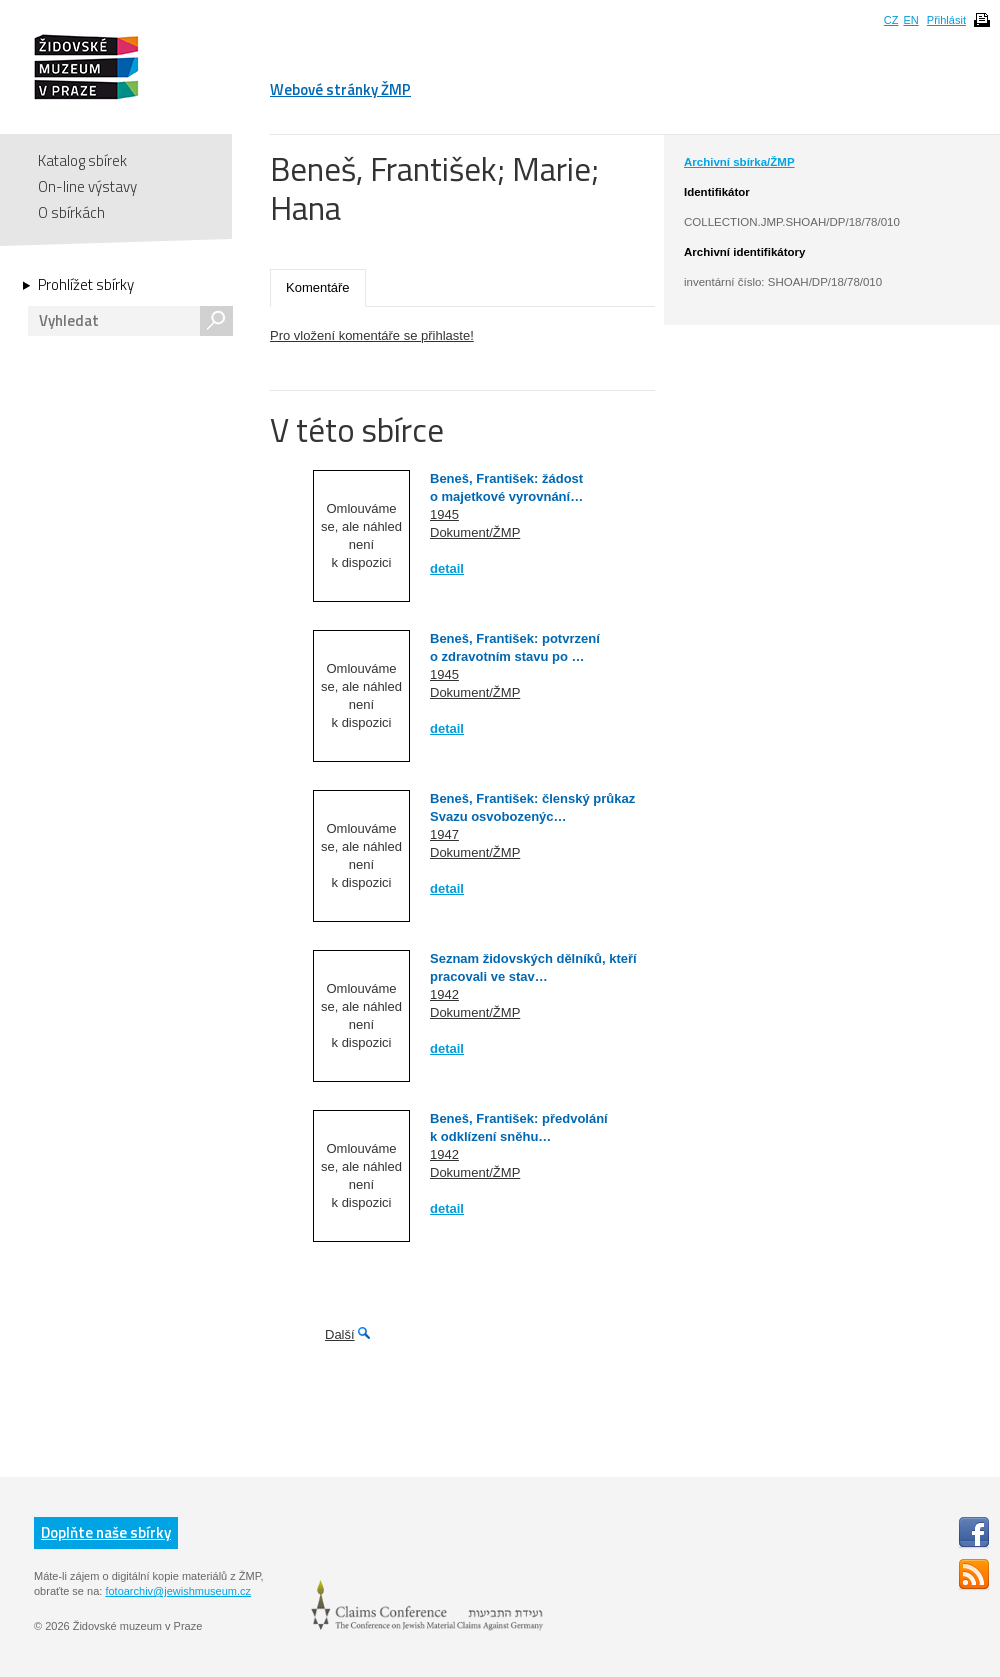 Image resolution: width=1000 pixels, height=1677 pixels. Describe the element at coordinates (86, 285) in the screenshot. I see `Prohlížet sbírky` at that location.